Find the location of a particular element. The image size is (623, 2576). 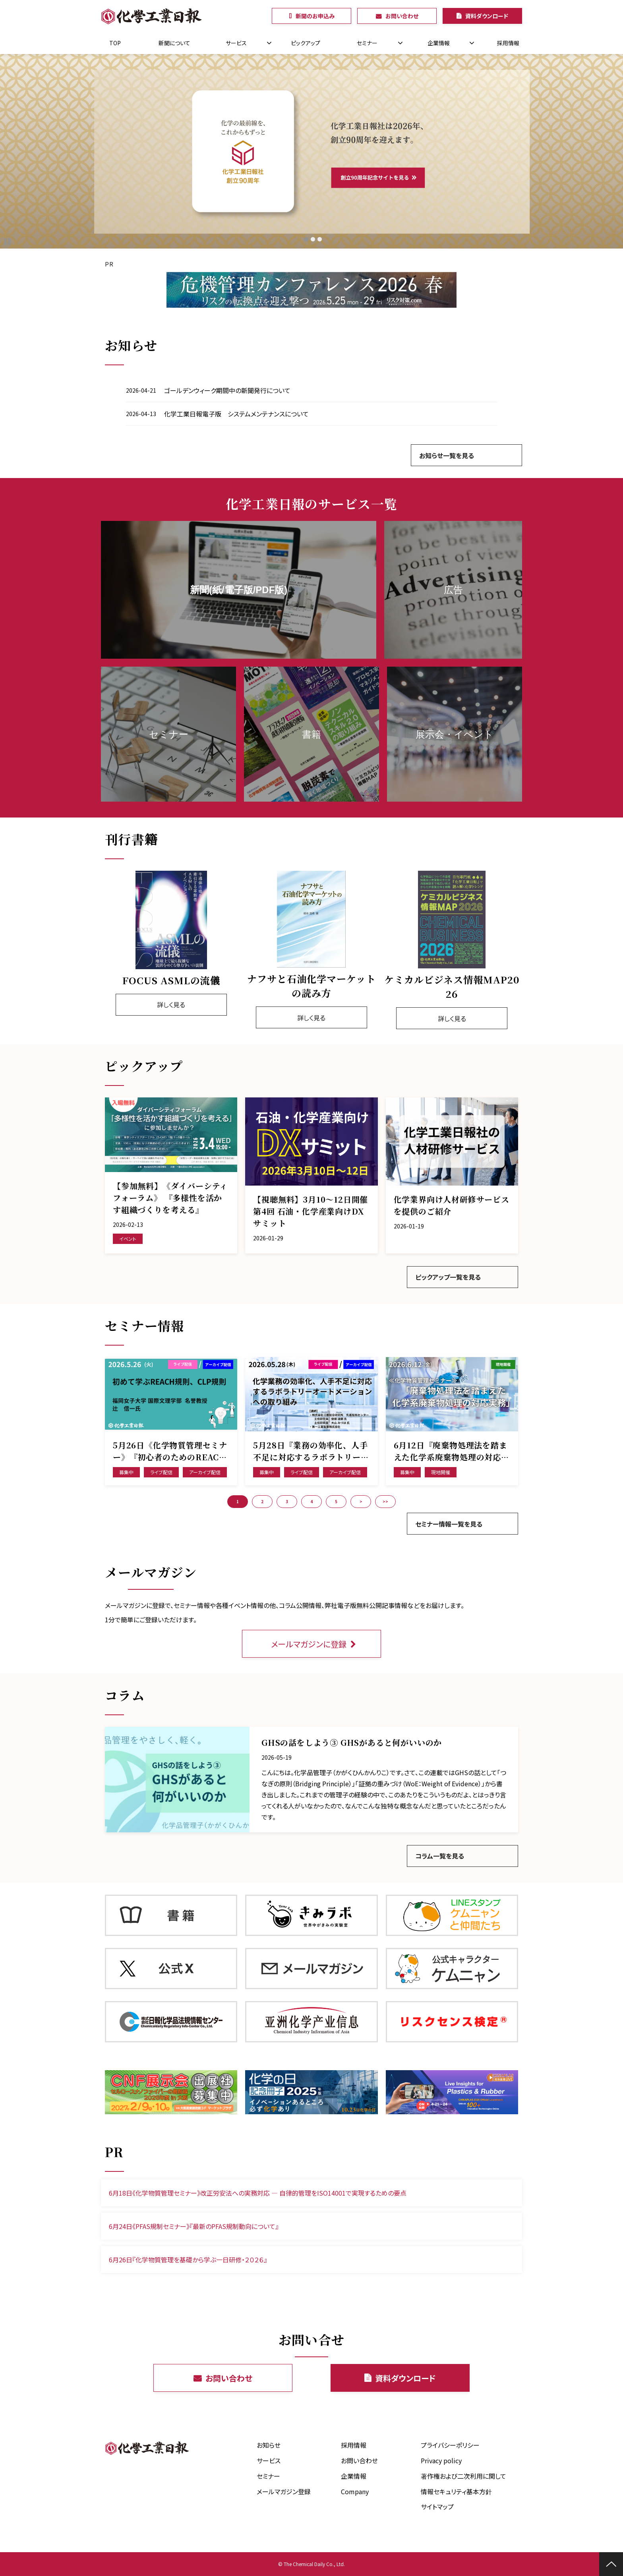

現地開催 is located at coordinates (440, 1472).